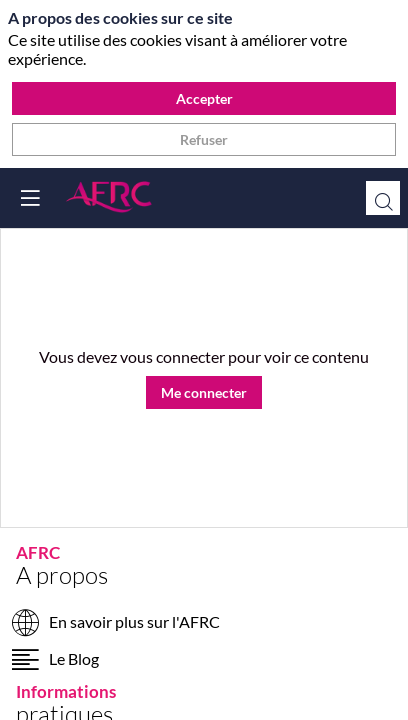 The image size is (408, 720). I want to click on [Rechercher], so click(383, 198).